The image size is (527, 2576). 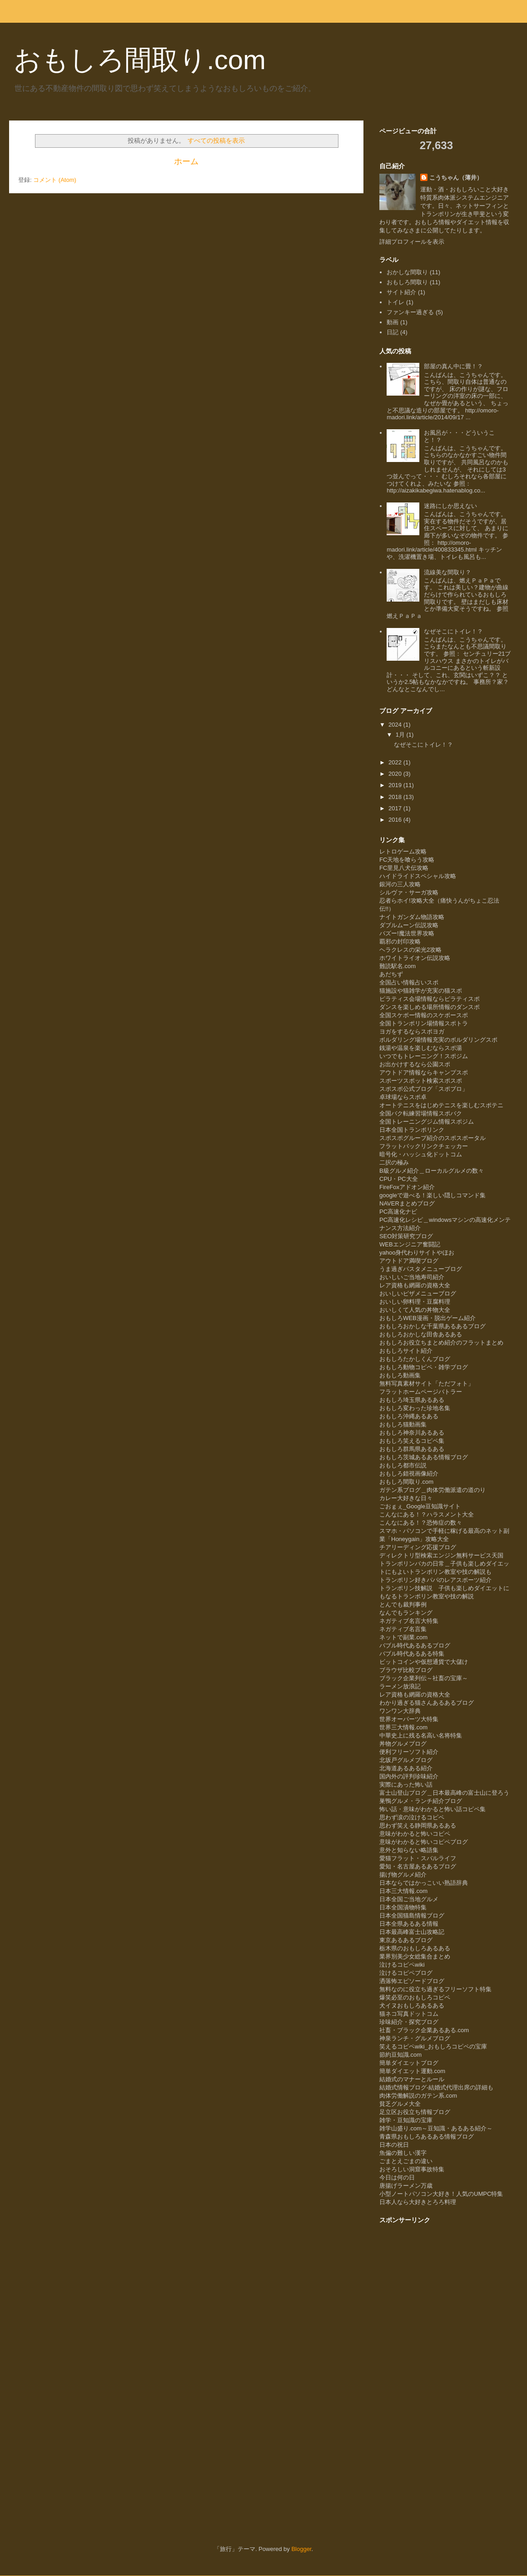 I want to click on トランポリン好きパパのレアスポーツ紹介, so click(x=435, y=1580).